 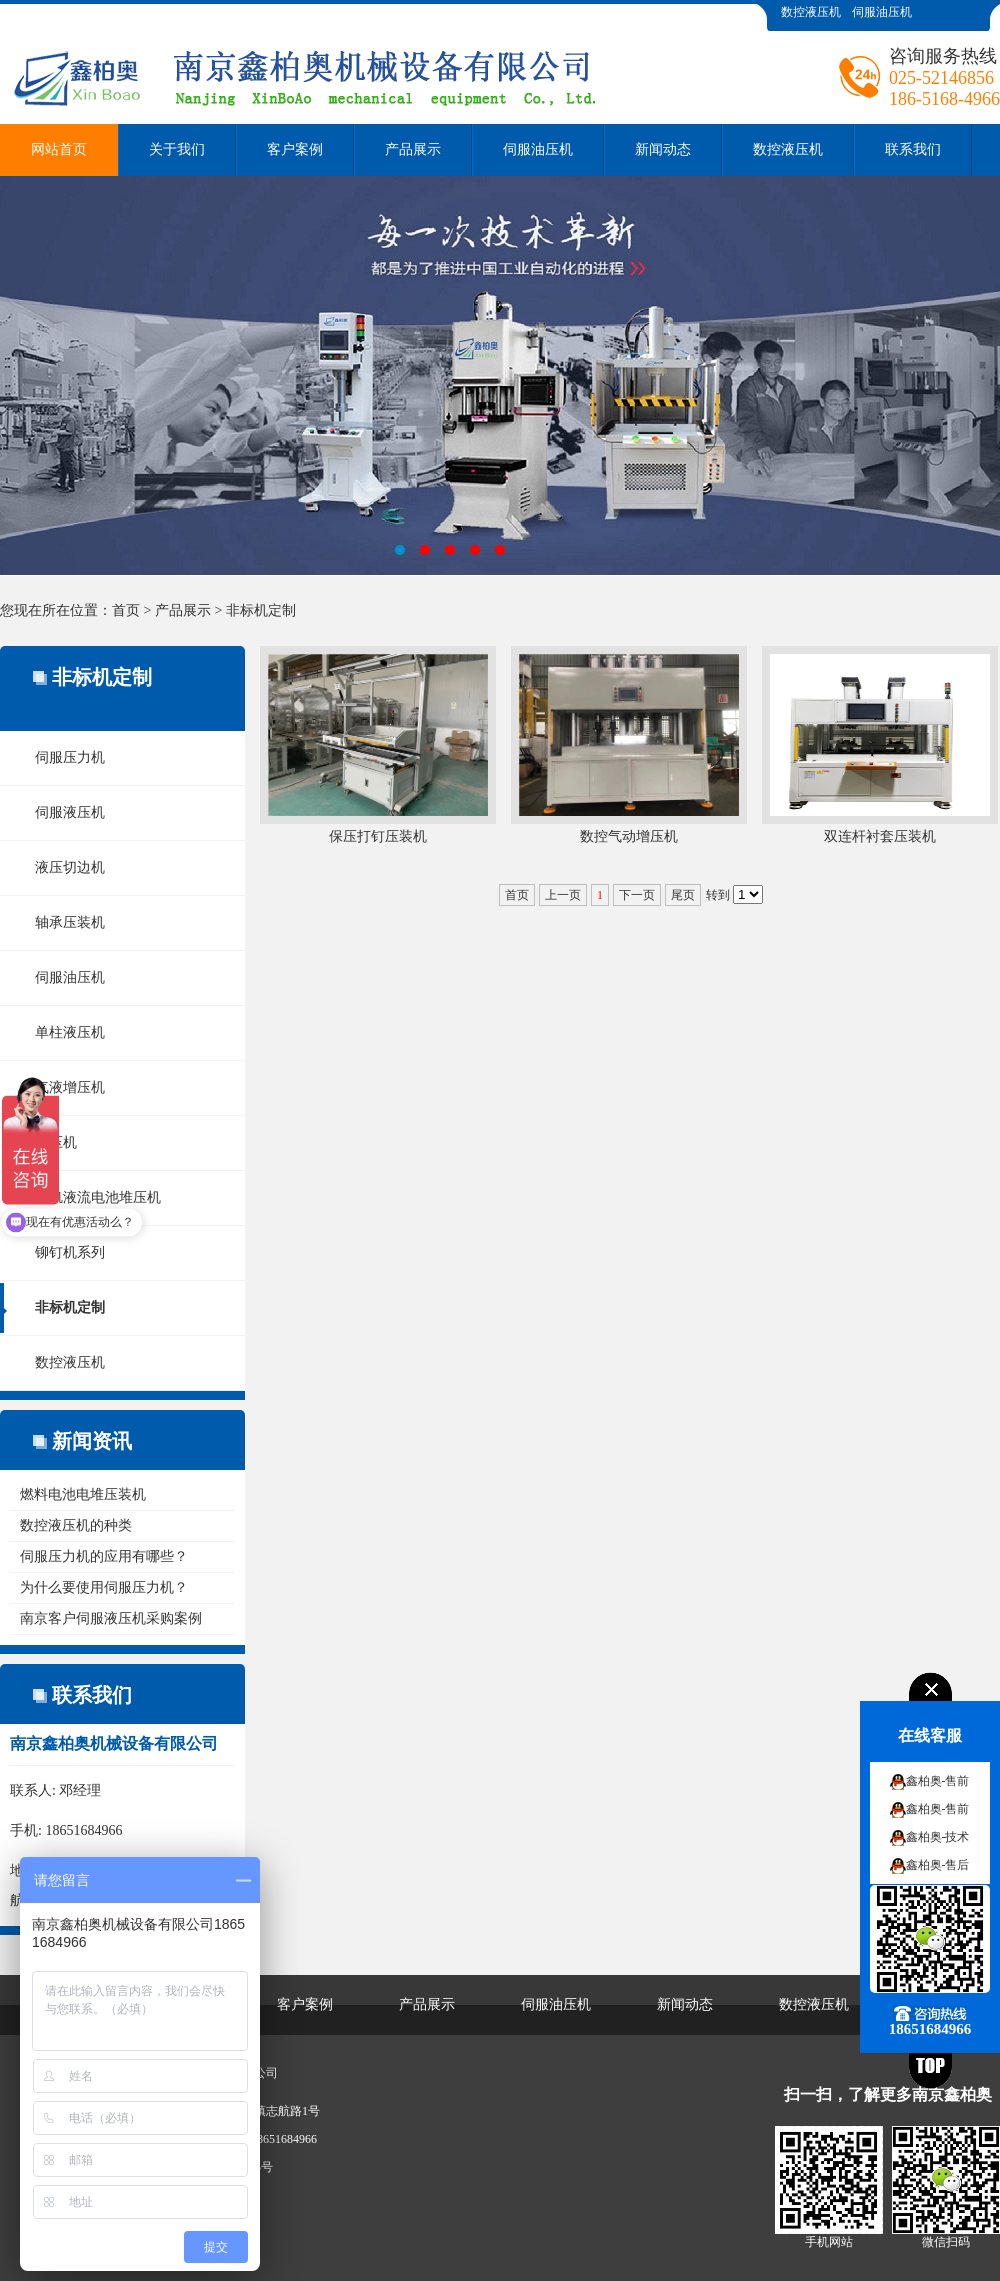 I want to click on 伺服压力机, so click(x=70, y=757).